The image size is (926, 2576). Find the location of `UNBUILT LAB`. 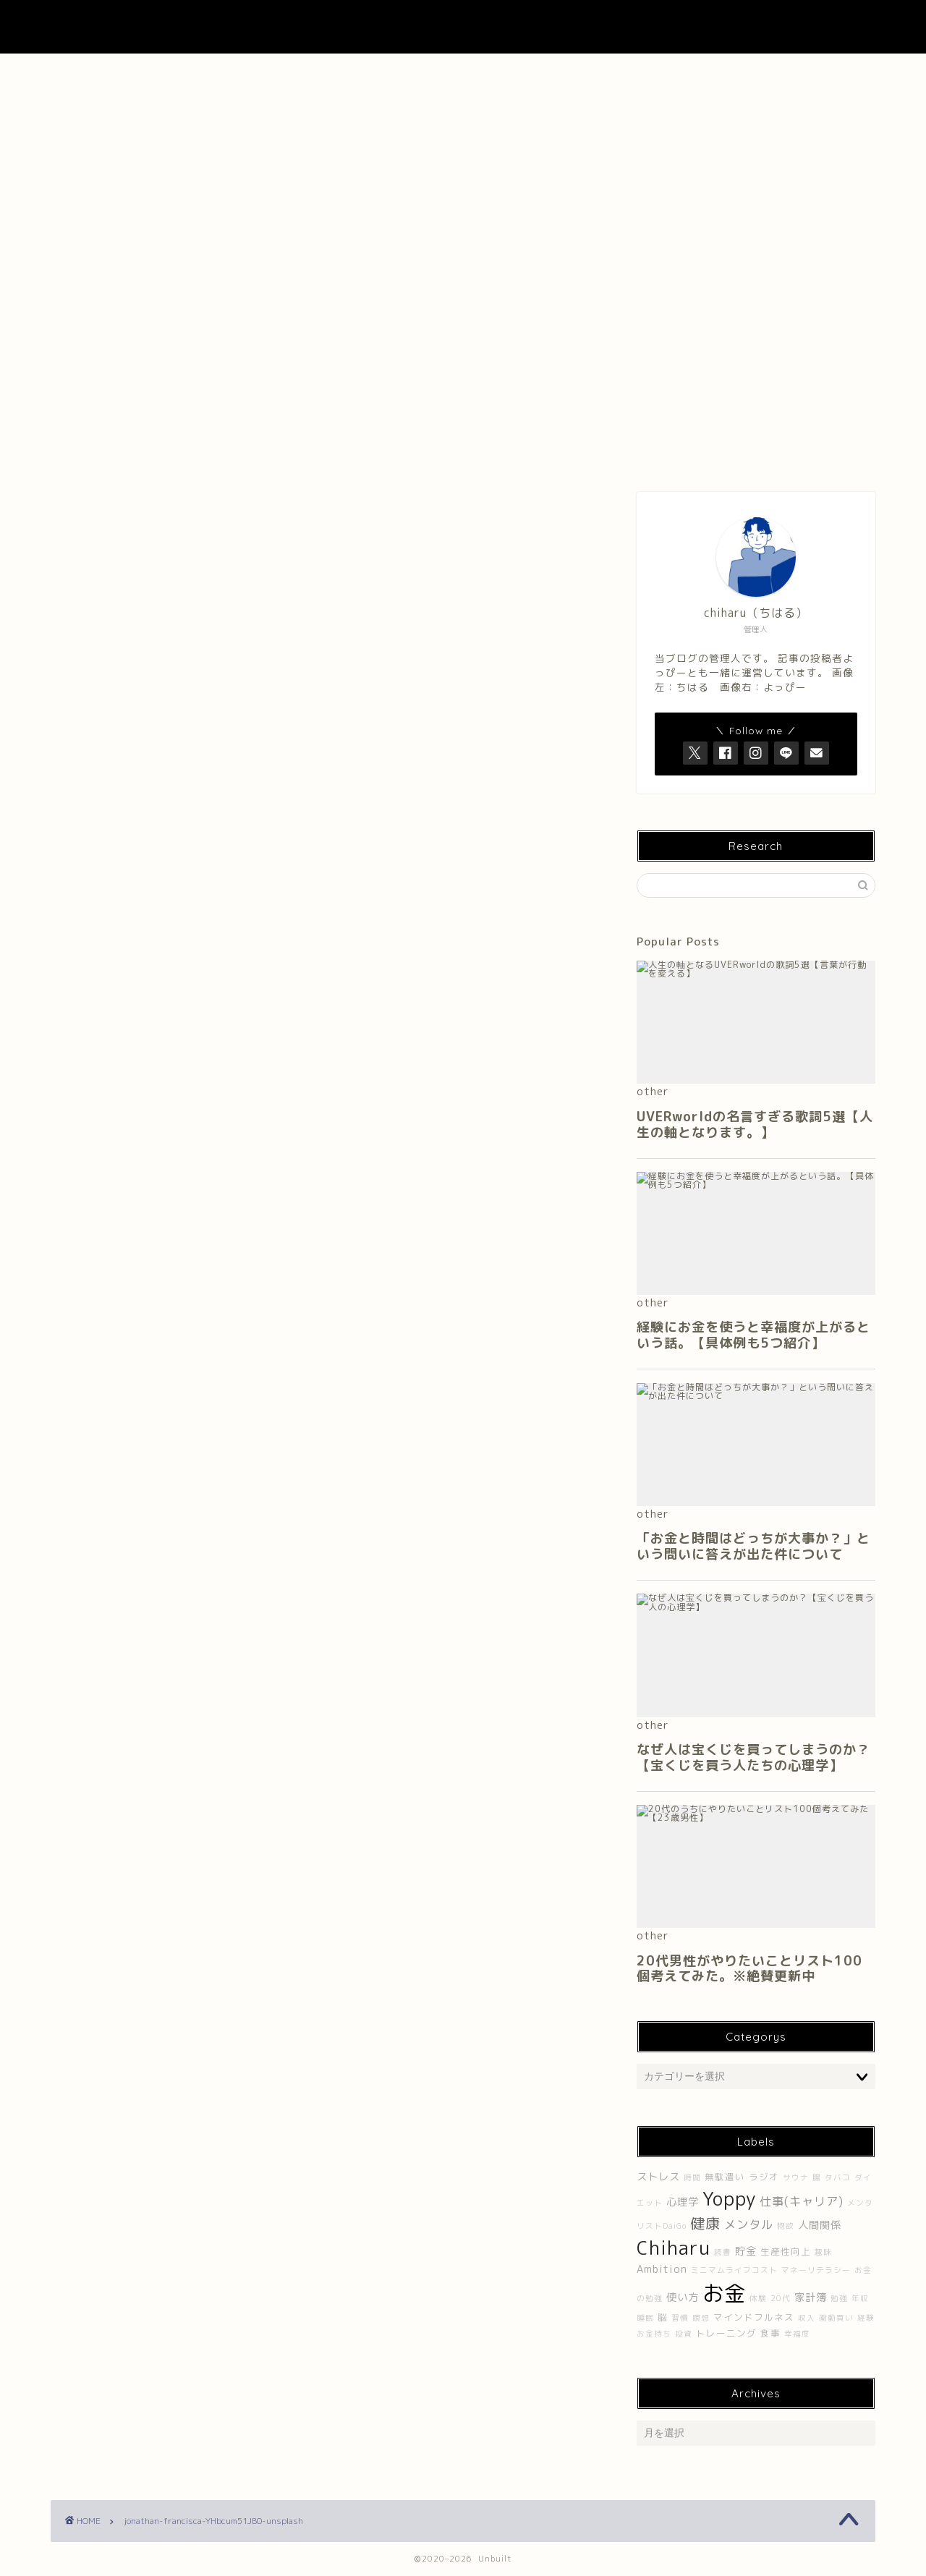

UNBUILT LAB is located at coordinates (463, 26).